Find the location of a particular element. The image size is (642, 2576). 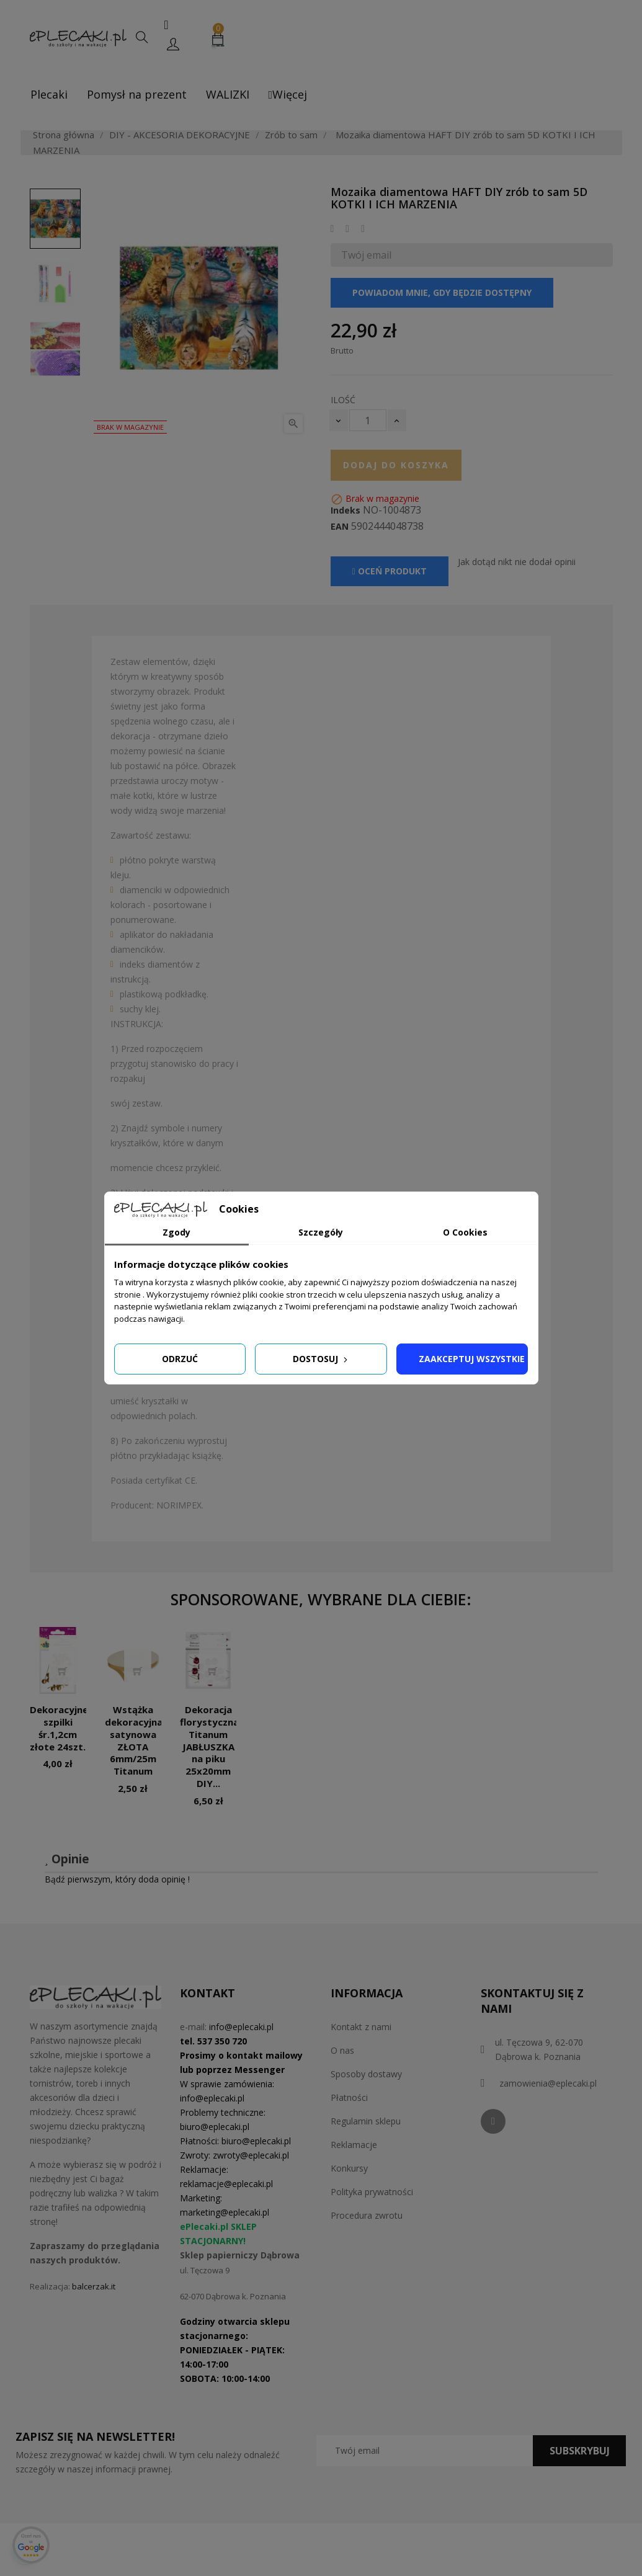

Dostosuj is located at coordinates (321, 1359).